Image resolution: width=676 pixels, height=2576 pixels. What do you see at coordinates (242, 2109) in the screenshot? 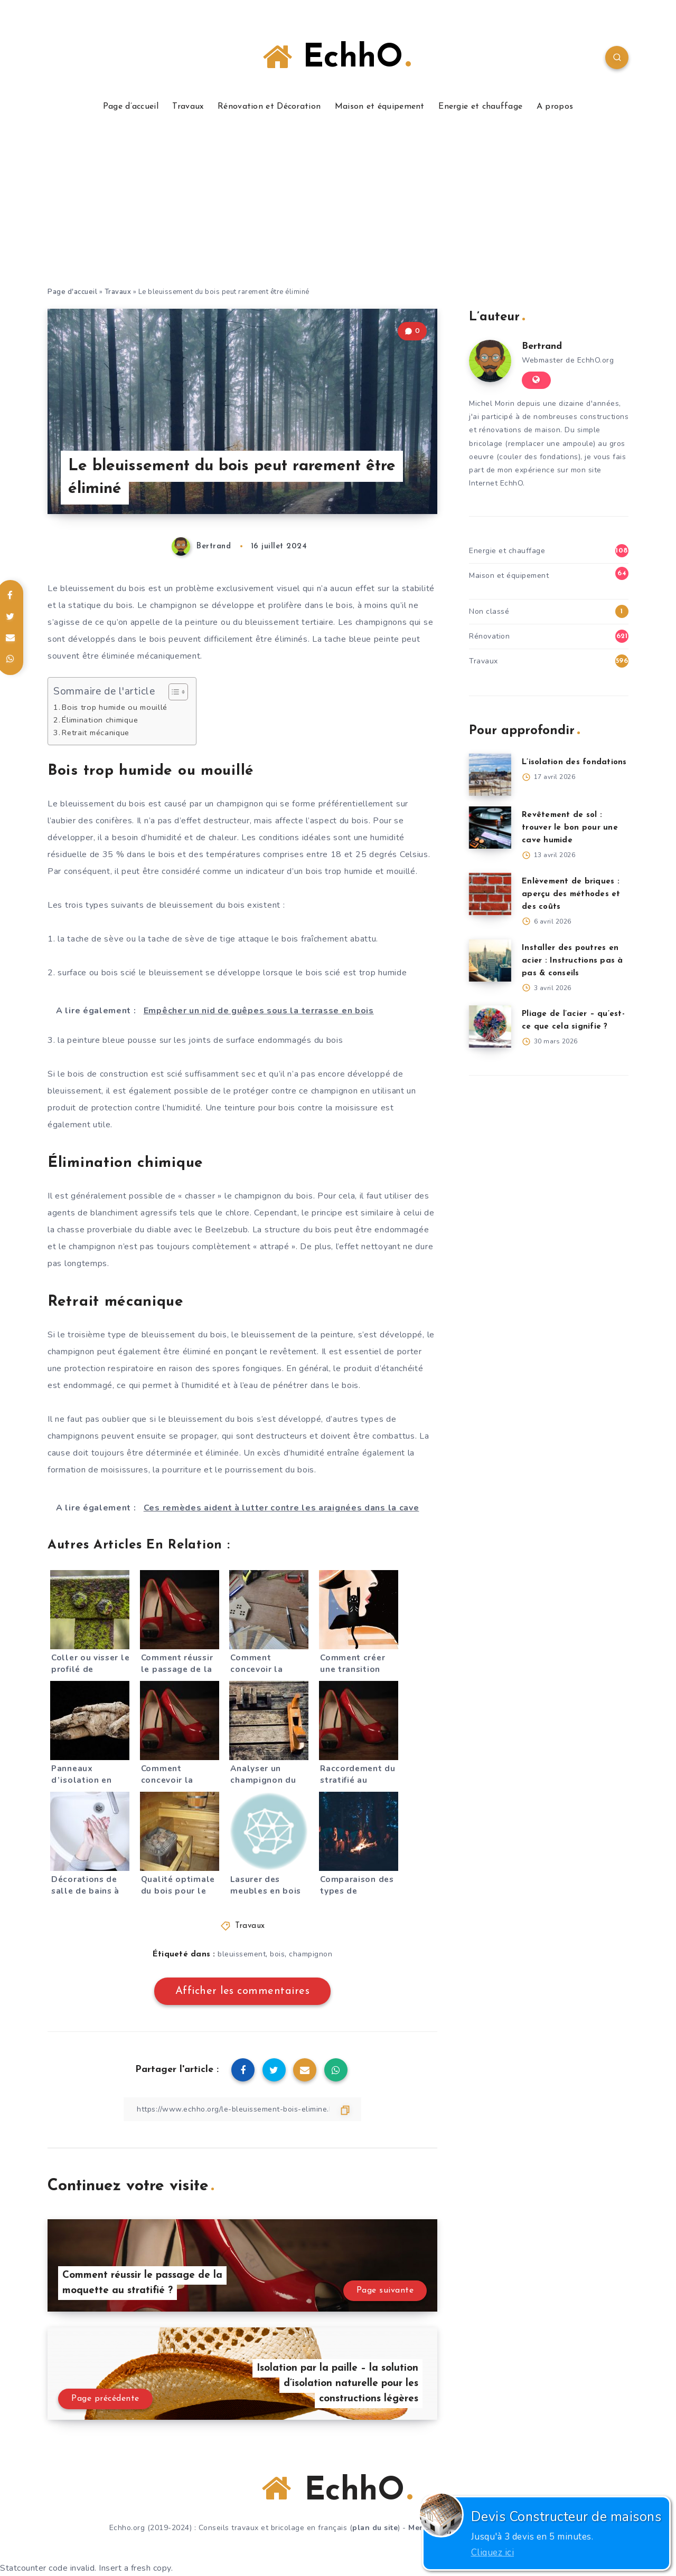
I see `[Copier le lien]` at bounding box center [242, 2109].